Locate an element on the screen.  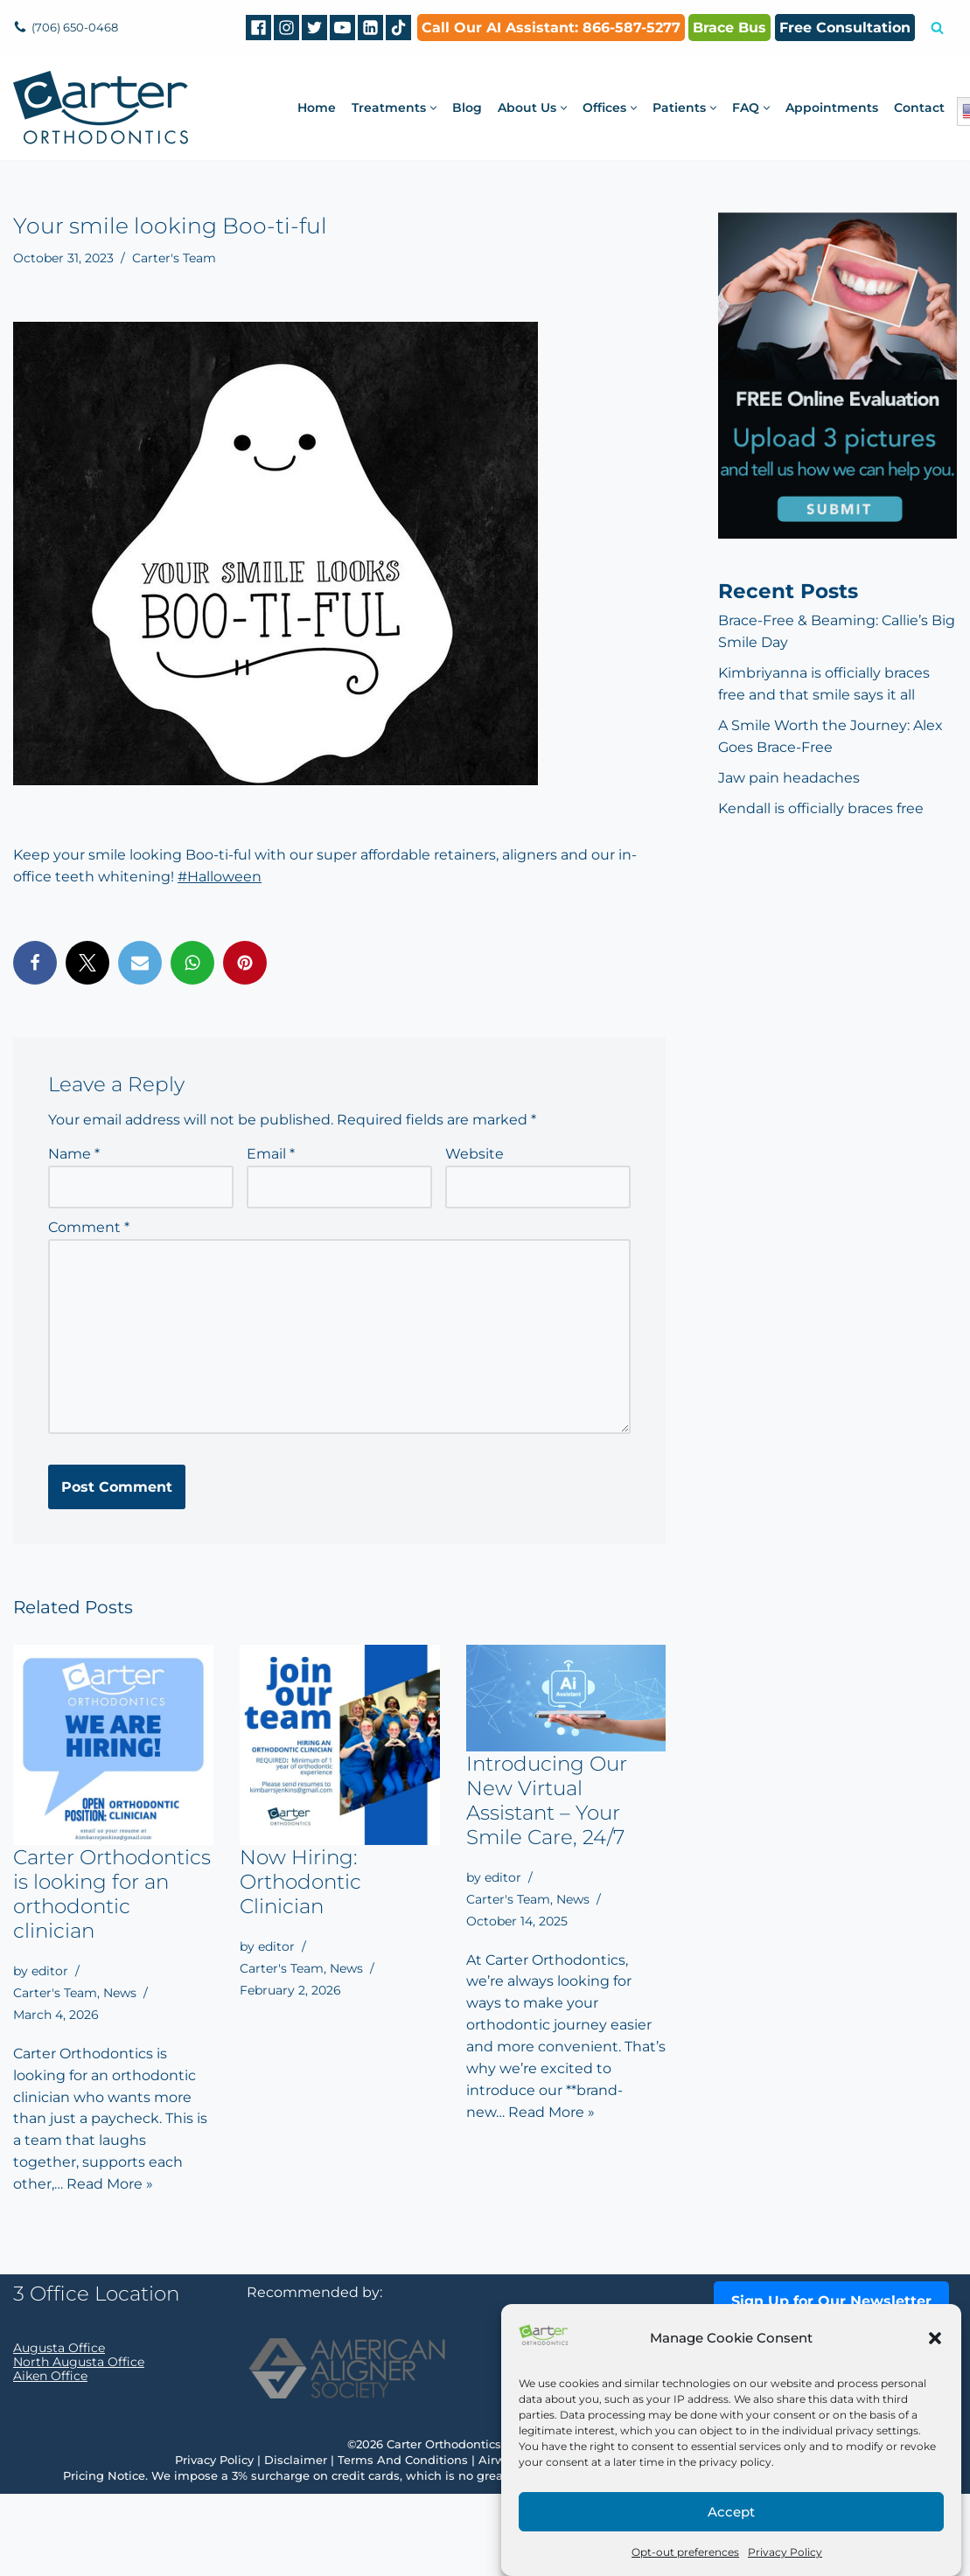
[button] is located at coordinates (935, 2338).